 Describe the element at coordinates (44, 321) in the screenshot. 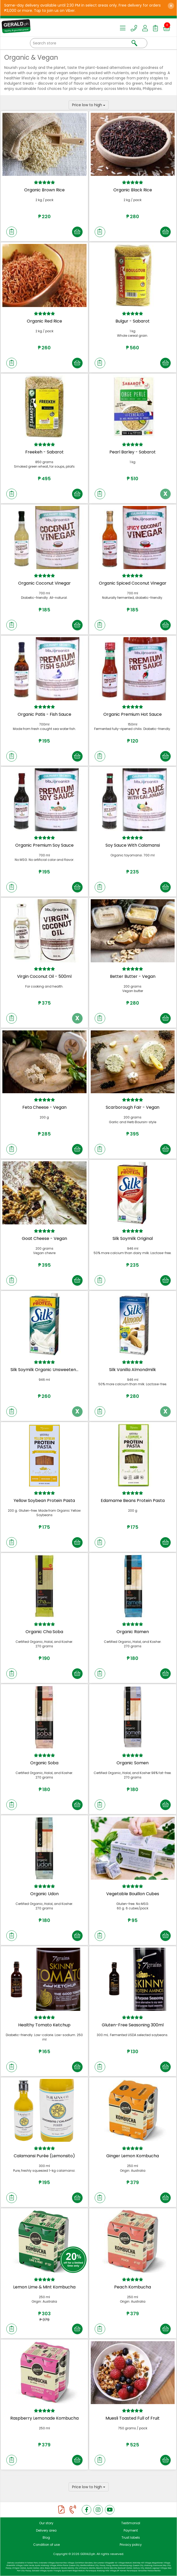

I see `Organic Red Rice` at that location.